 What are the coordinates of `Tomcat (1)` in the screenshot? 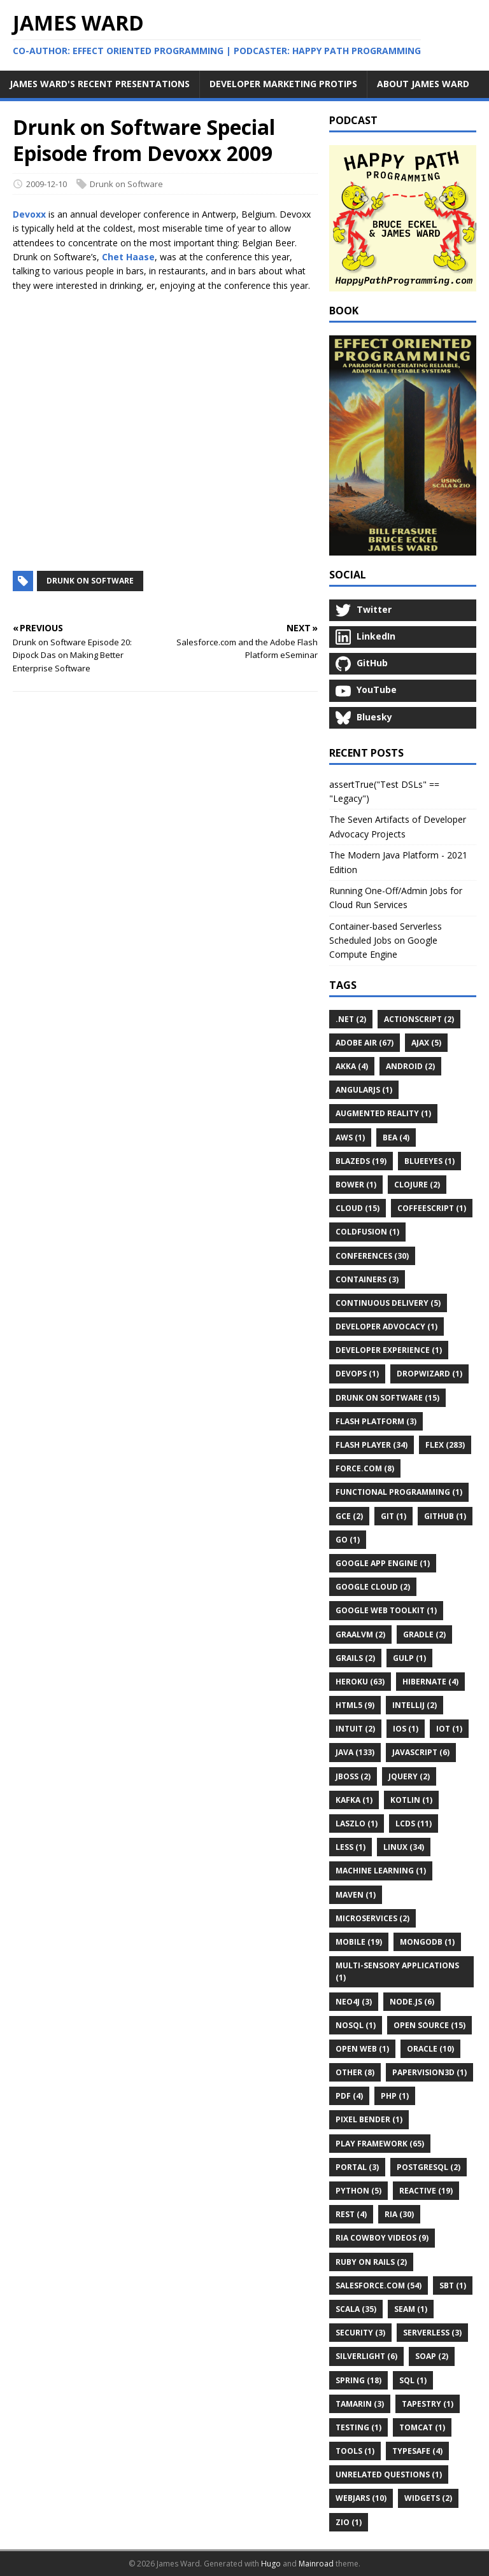 It's located at (422, 2427).